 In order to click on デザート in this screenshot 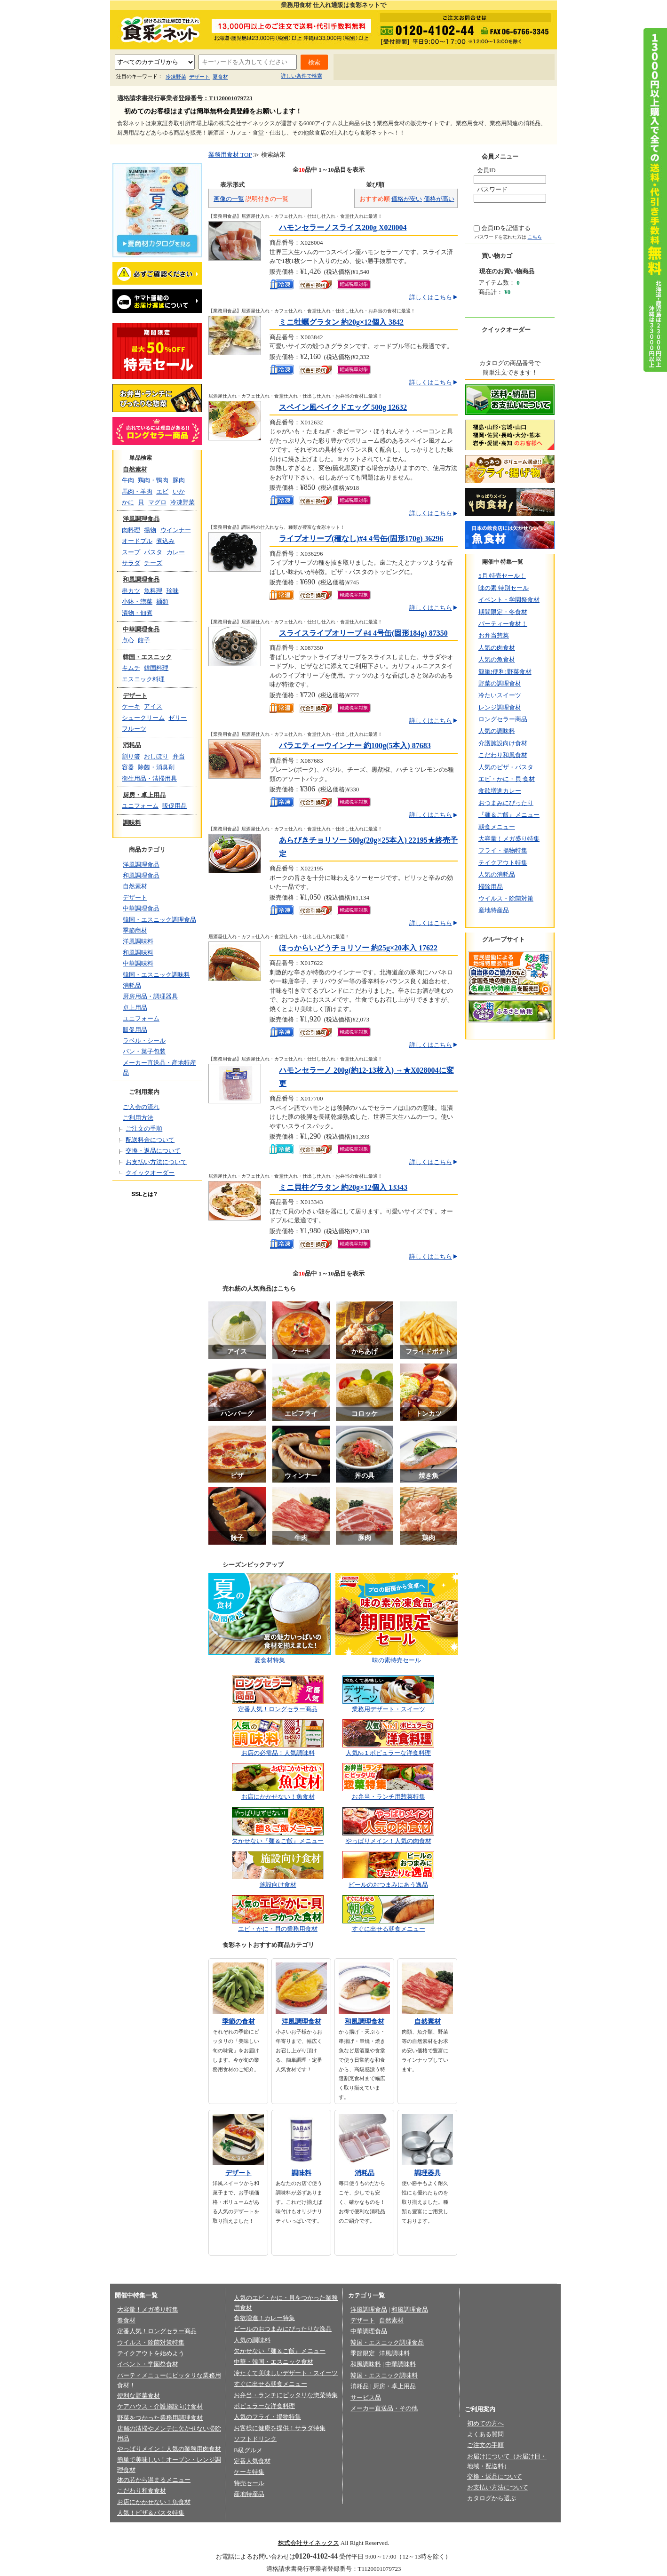, I will do `click(199, 77)`.